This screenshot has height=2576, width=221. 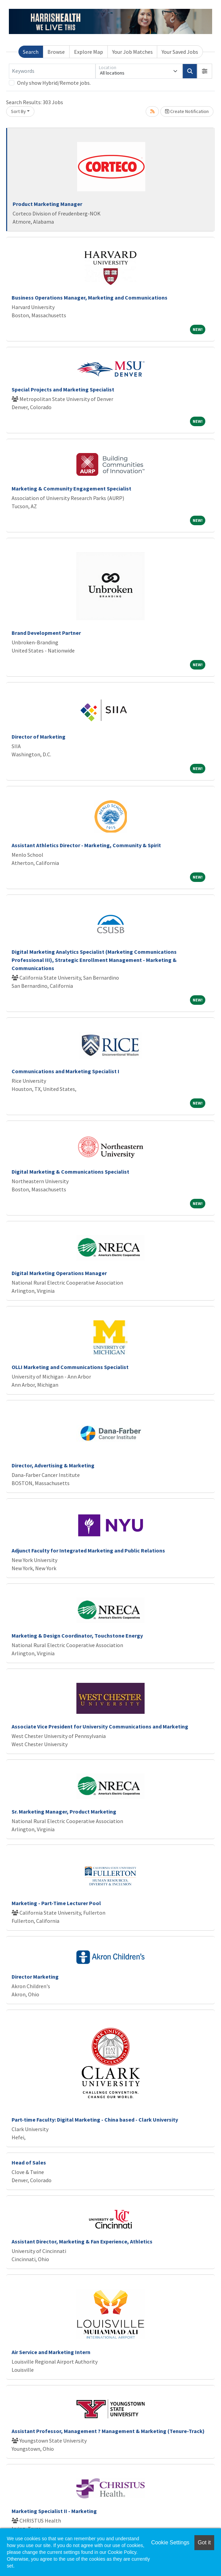 What do you see at coordinates (38, 736) in the screenshot?
I see `Director of Marketing` at bounding box center [38, 736].